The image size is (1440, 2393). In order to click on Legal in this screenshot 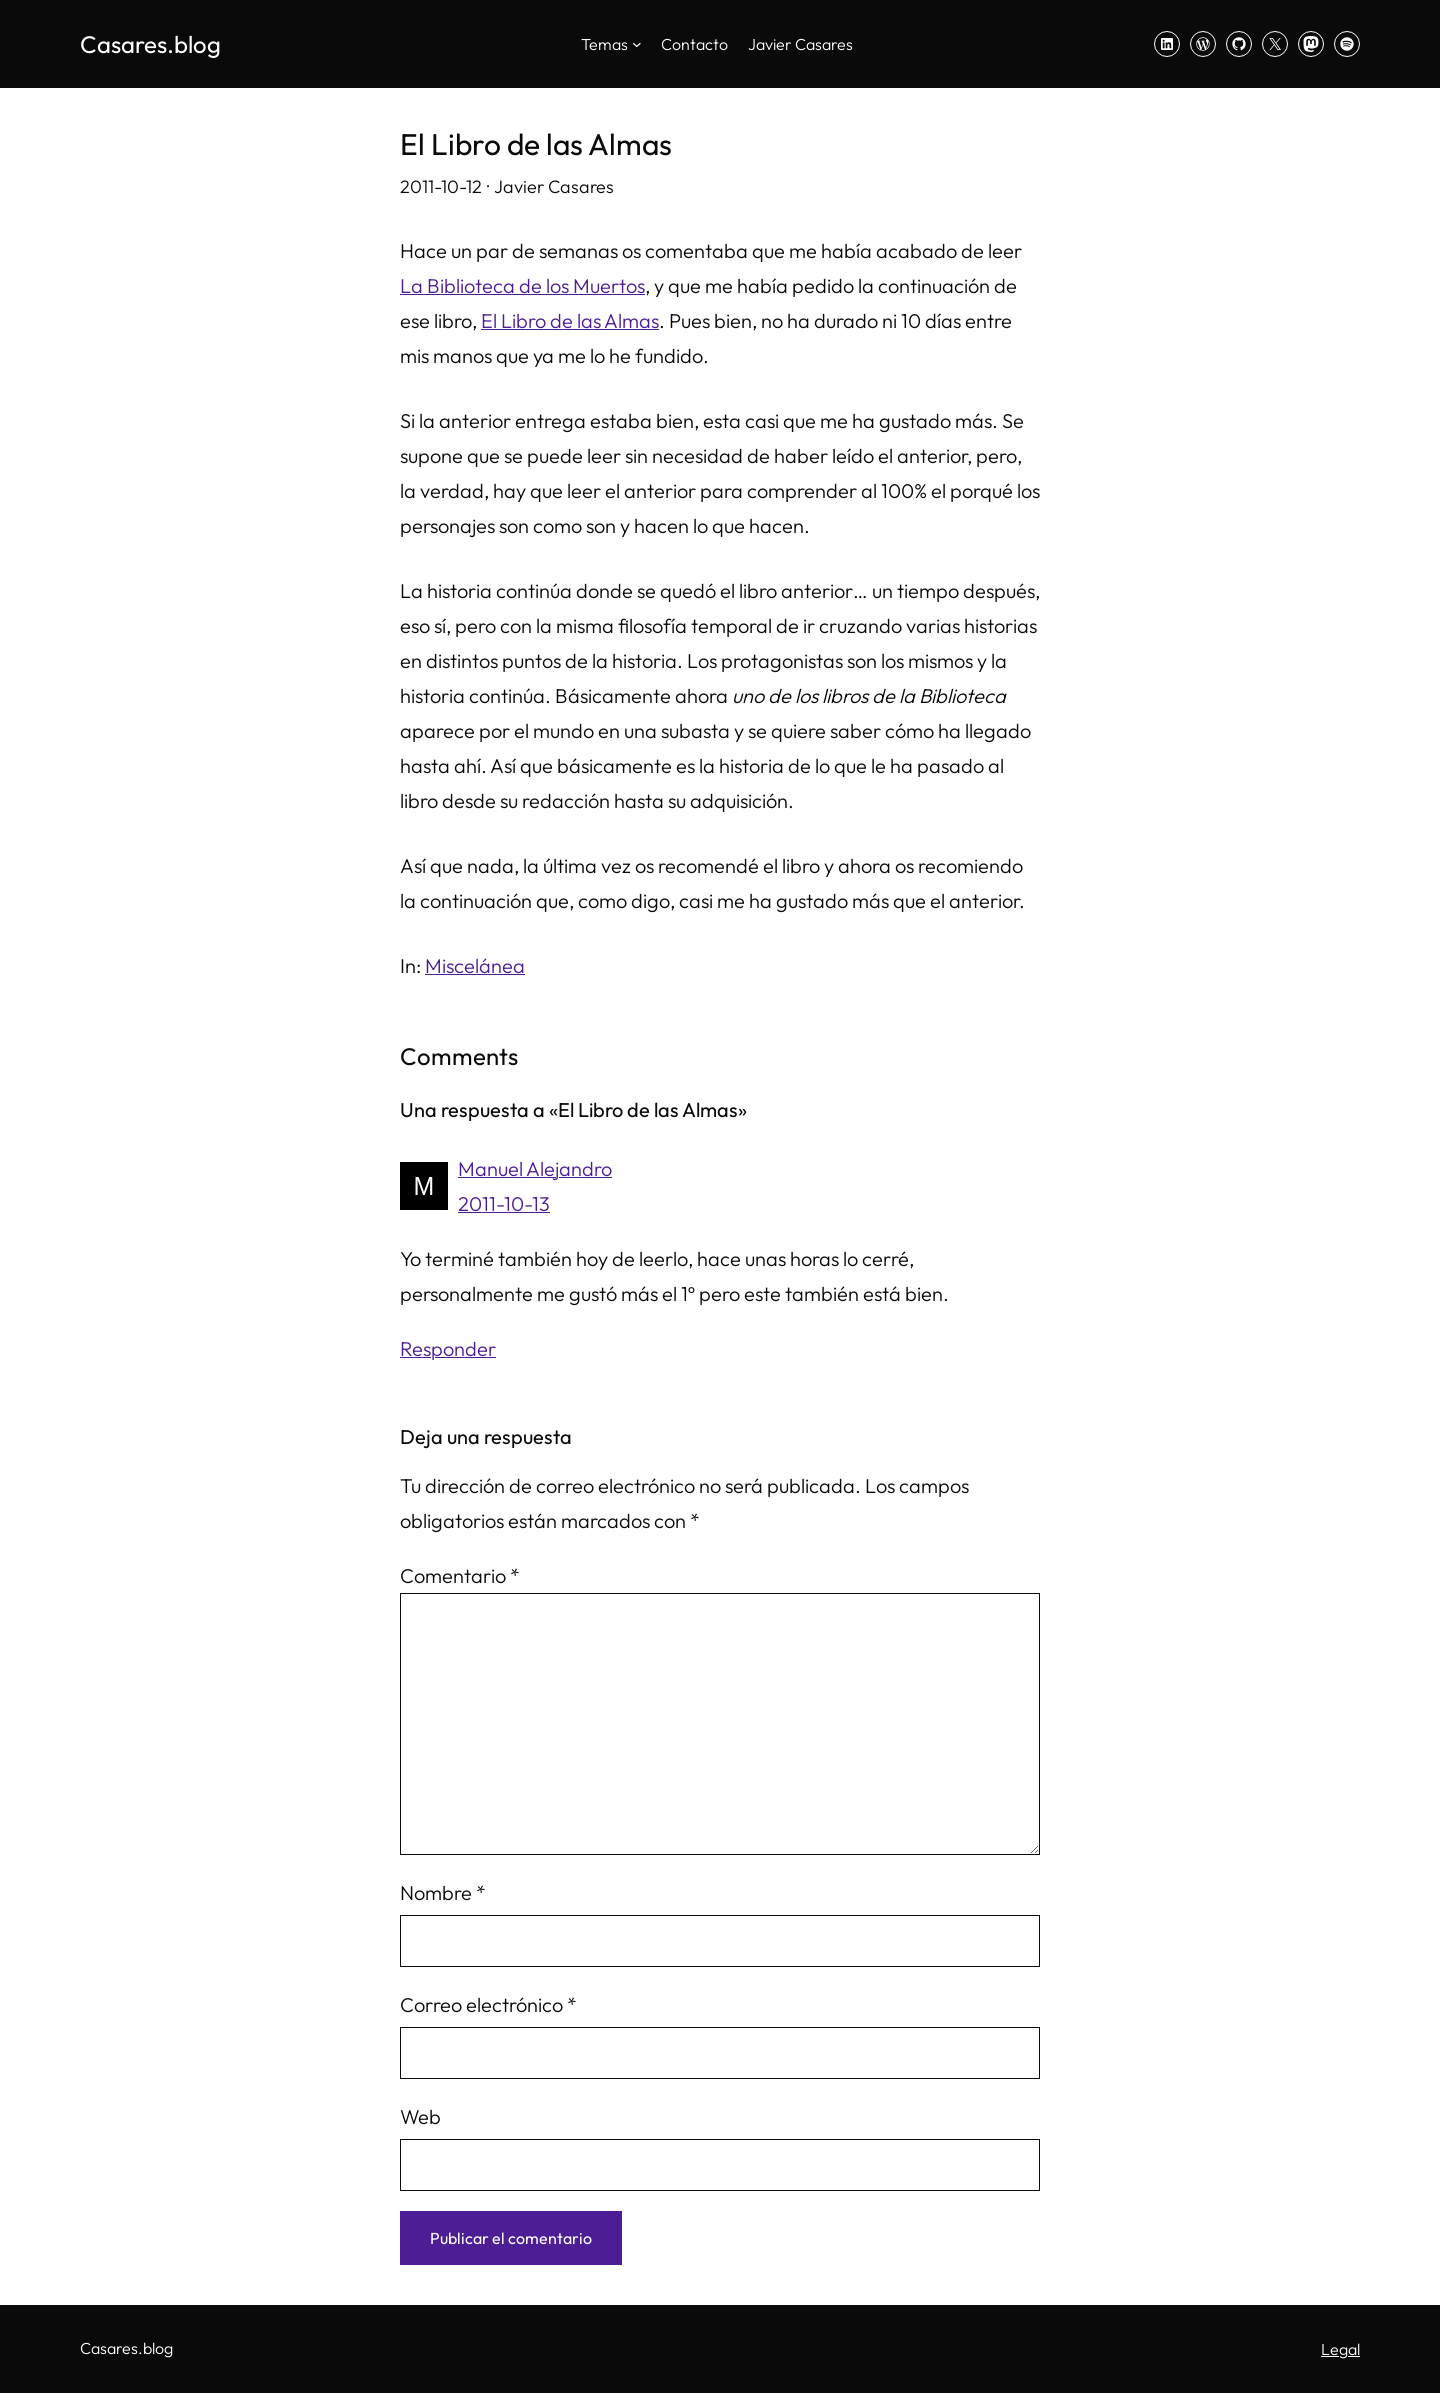, I will do `click(1340, 2349)`.